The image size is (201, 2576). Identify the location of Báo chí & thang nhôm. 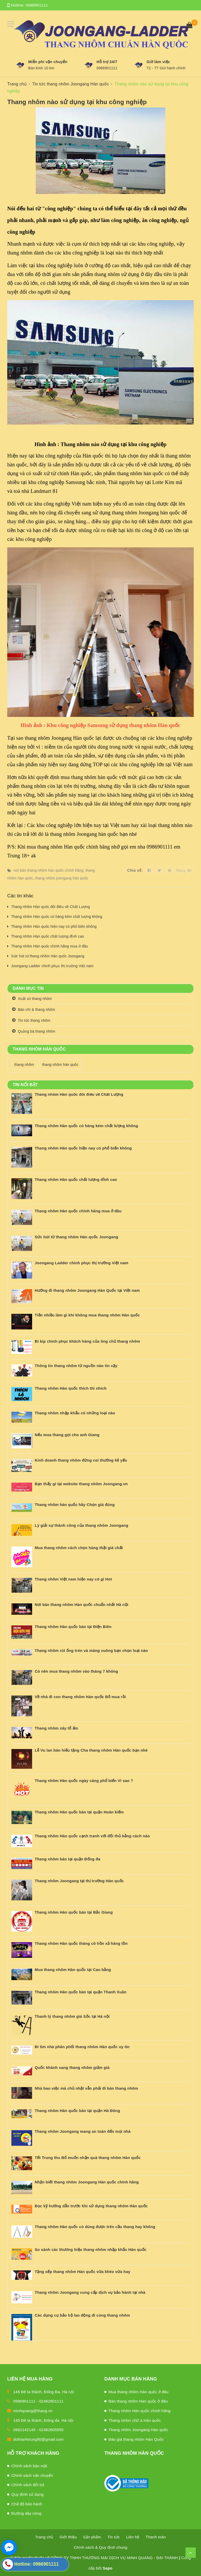
(36, 1009).